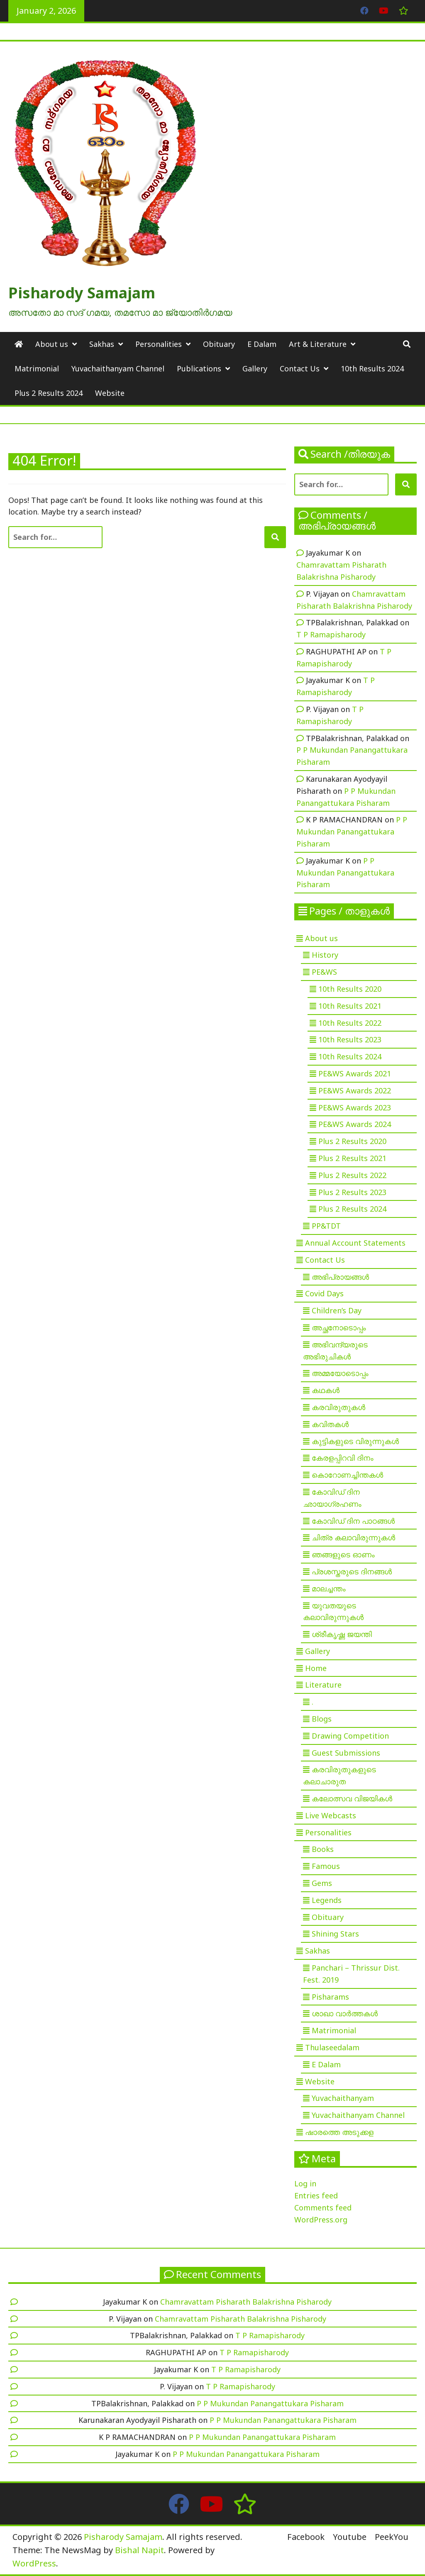 The width and height of the screenshot is (425, 2576). What do you see at coordinates (81, 293) in the screenshot?
I see `Pisharody Samajam` at bounding box center [81, 293].